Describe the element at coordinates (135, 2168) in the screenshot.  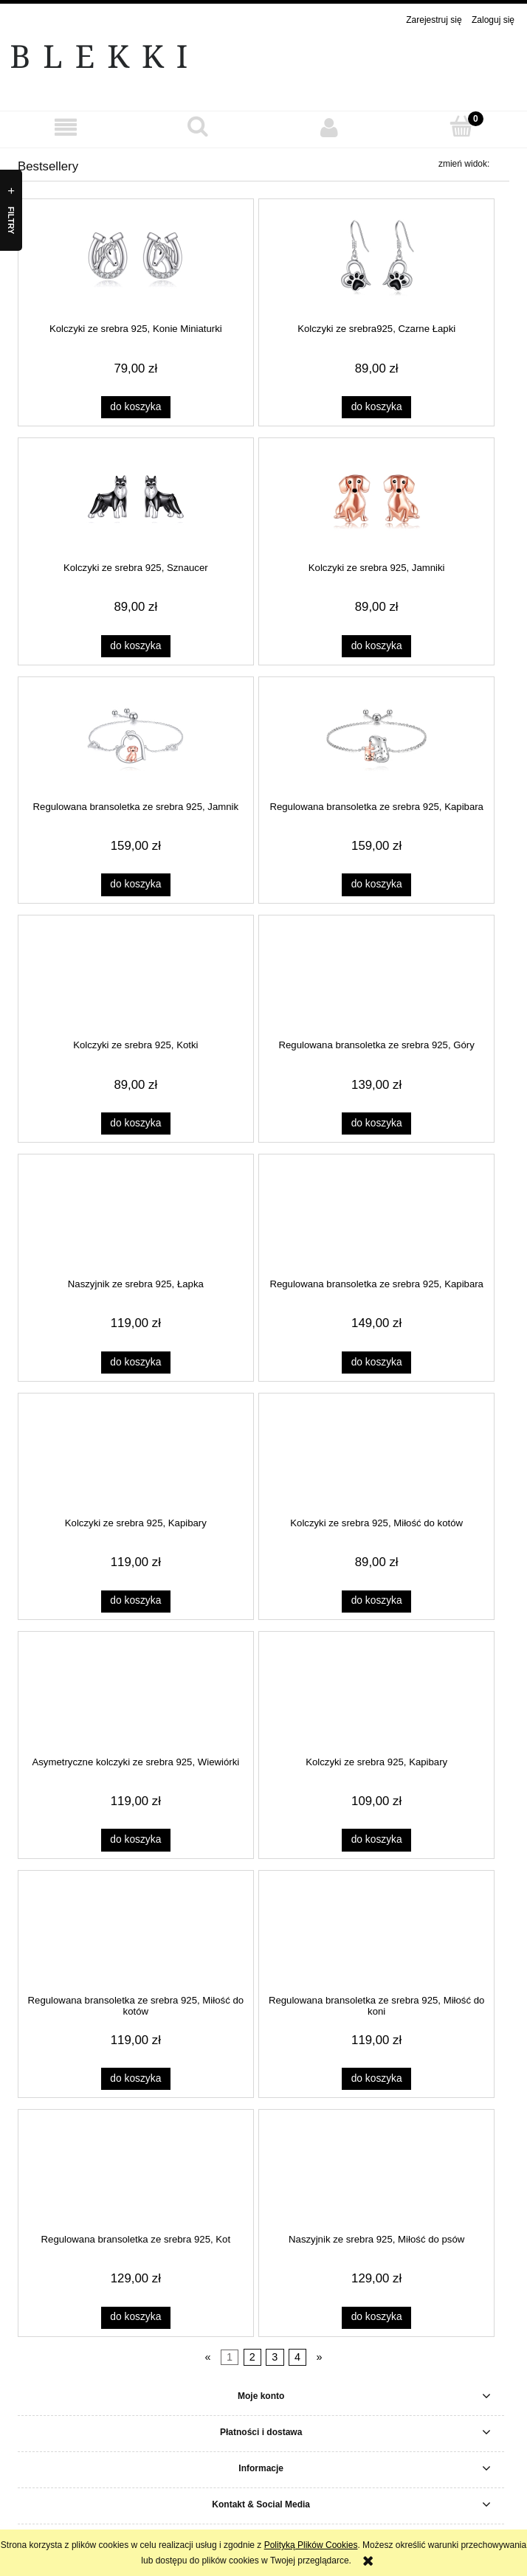
I see `[Przejdź do produktu Regulowana bransoletka ze srebra 925, Kot]` at that location.